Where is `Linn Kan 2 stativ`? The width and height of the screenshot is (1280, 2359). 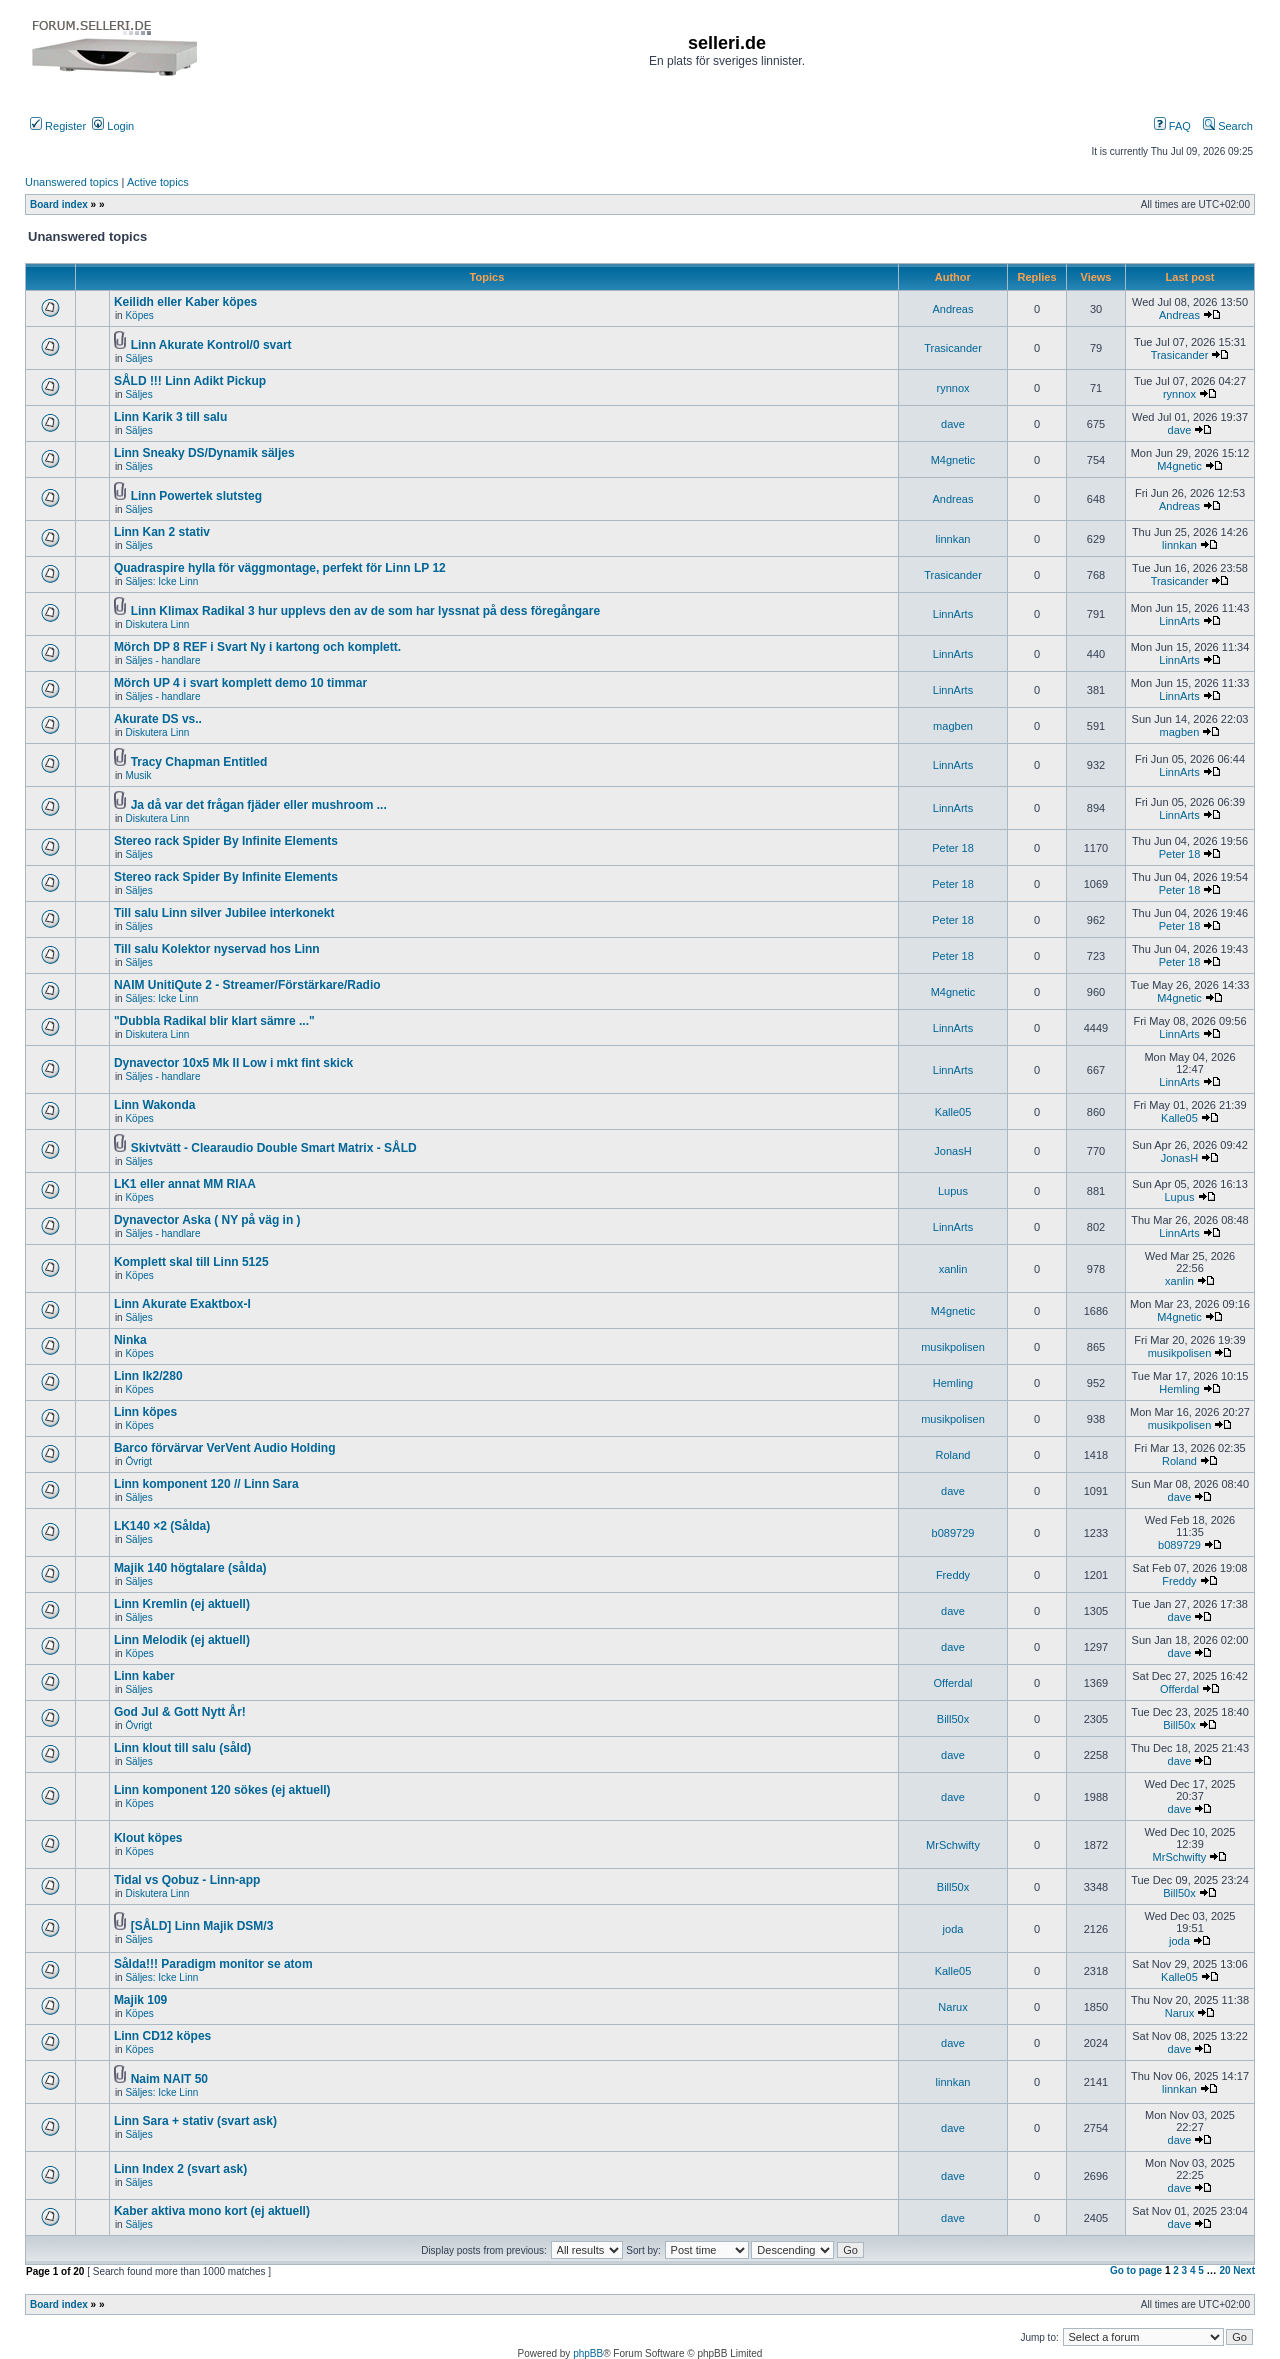 Linn Kan 2 stativ is located at coordinates (162, 532).